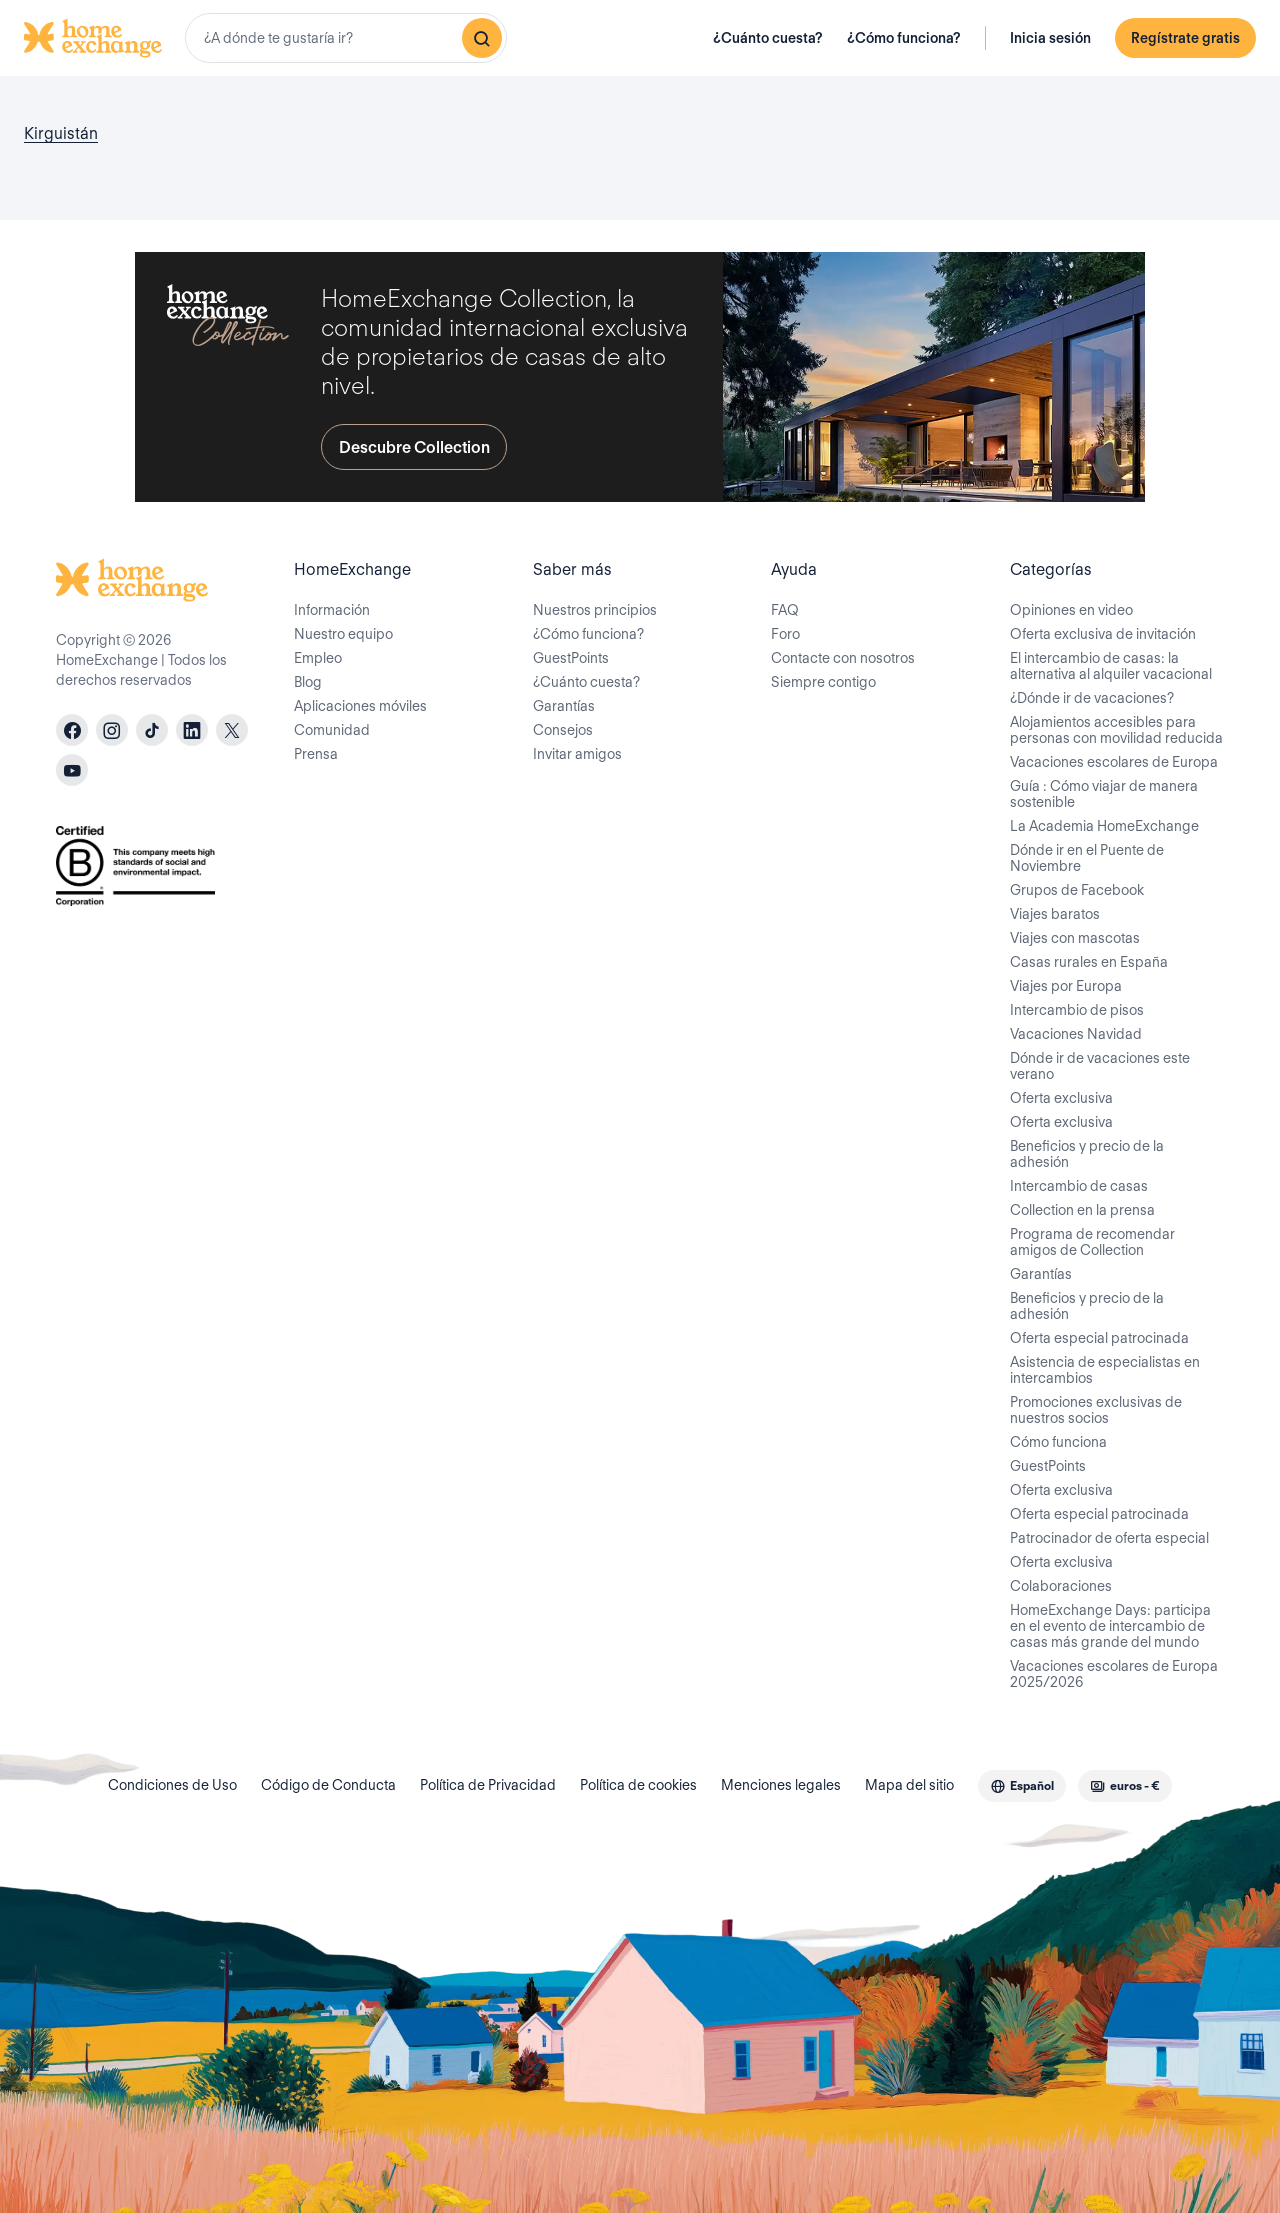  What do you see at coordinates (192, 730) in the screenshot?
I see `[linkedin]` at bounding box center [192, 730].